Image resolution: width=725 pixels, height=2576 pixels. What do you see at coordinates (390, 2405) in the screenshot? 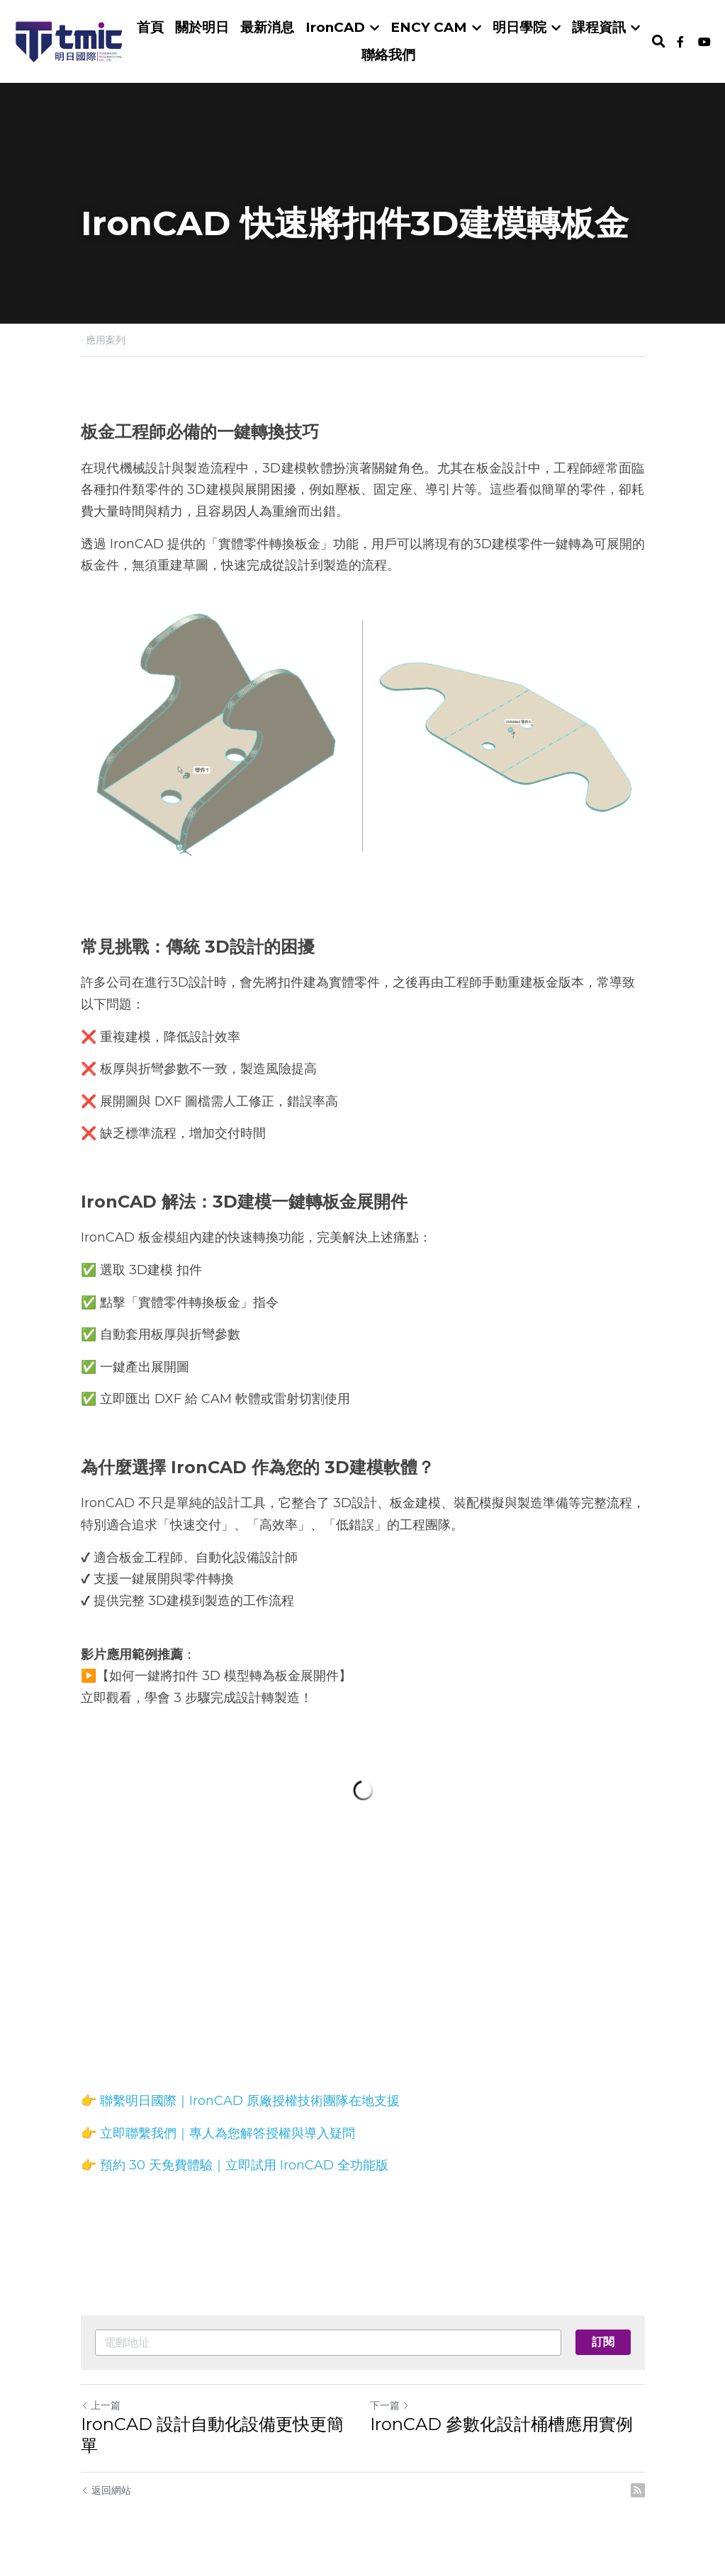
I see `下一篇` at bounding box center [390, 2405].